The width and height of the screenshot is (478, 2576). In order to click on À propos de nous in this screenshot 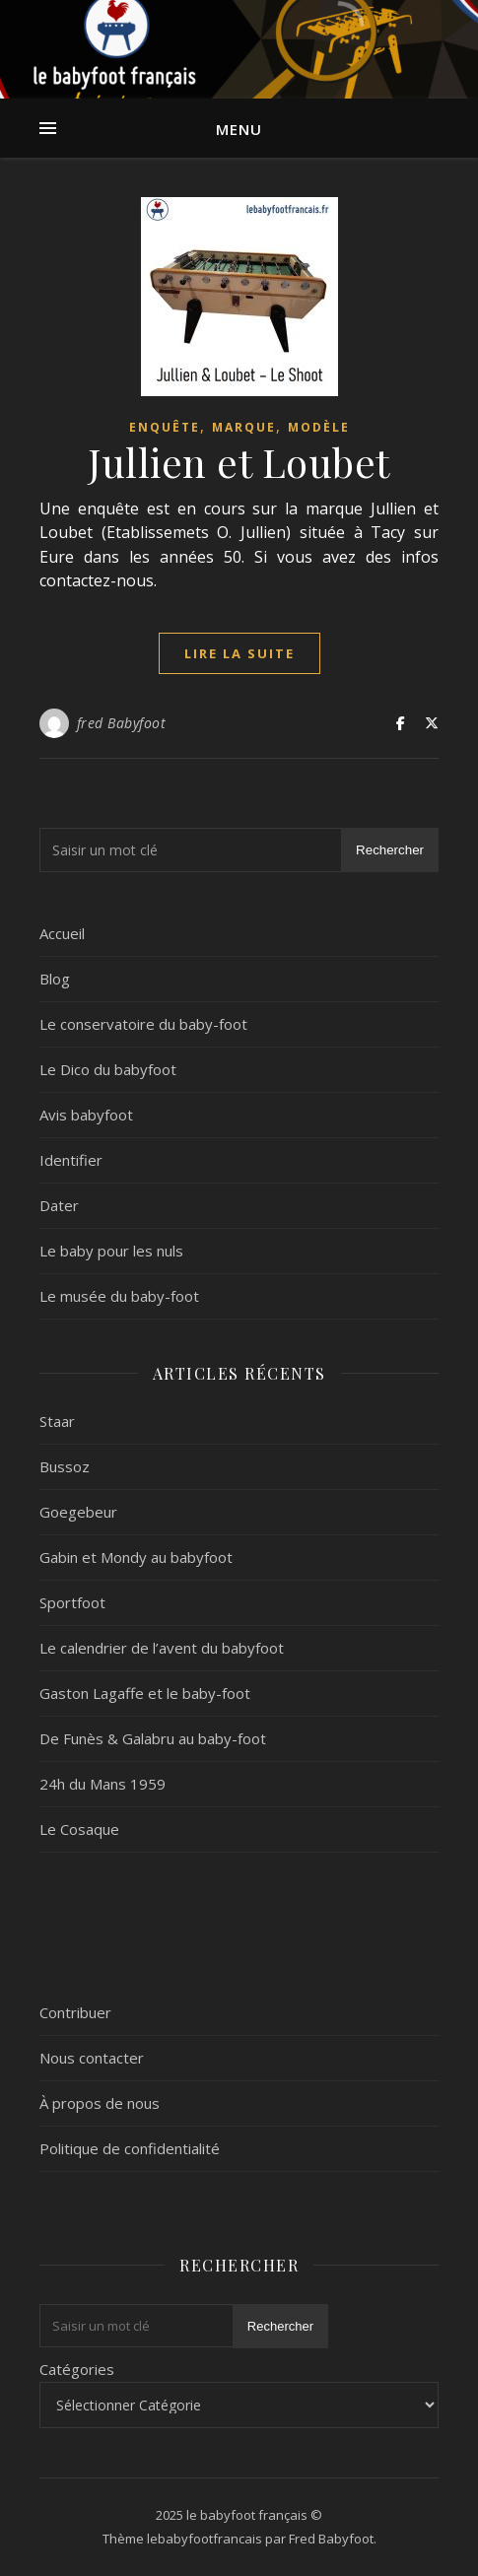, I will do `click(99, 2103)`.